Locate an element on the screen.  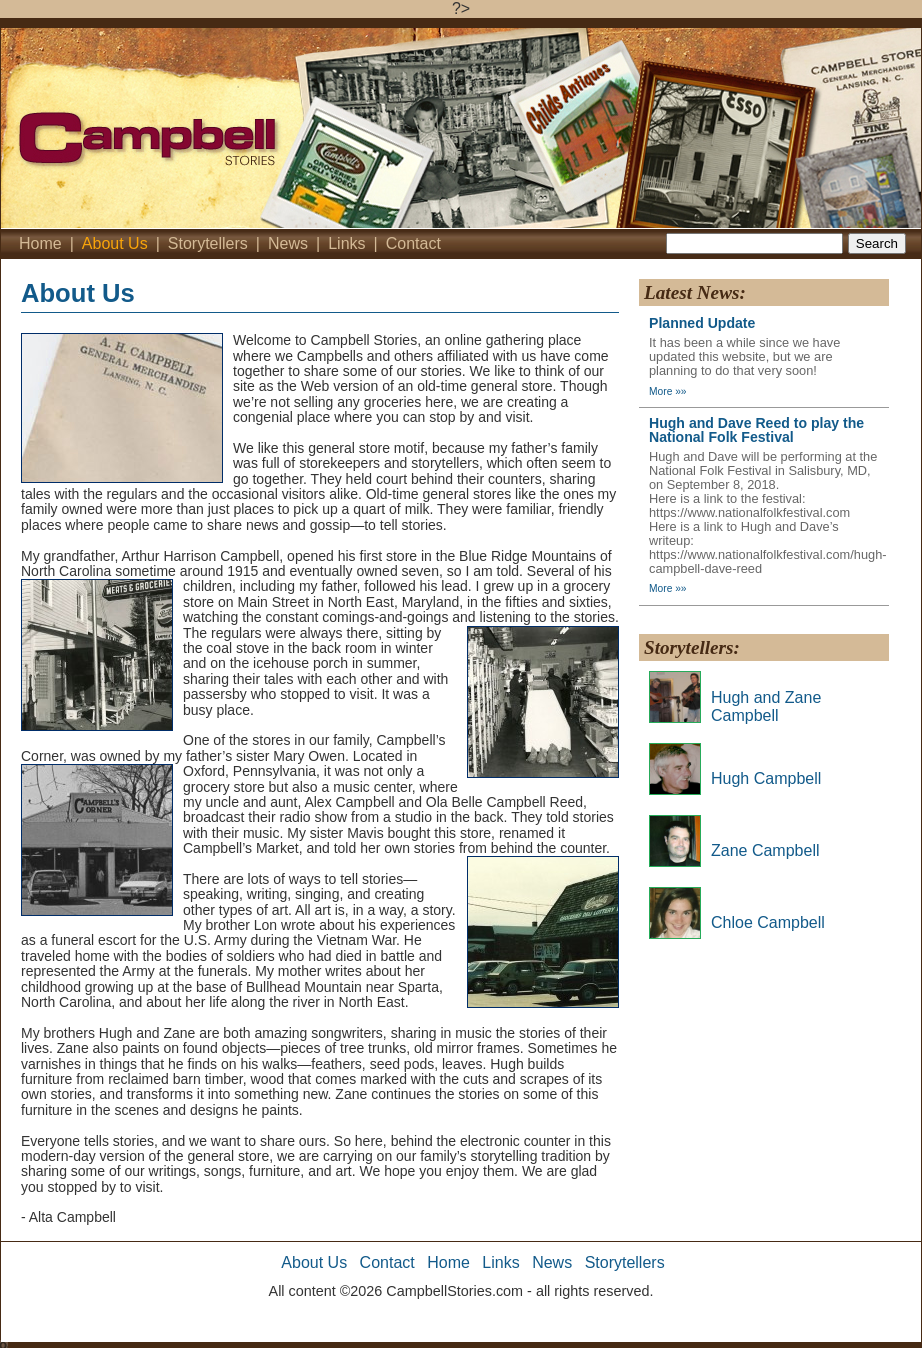
Links is located at coordinates (346, 243).